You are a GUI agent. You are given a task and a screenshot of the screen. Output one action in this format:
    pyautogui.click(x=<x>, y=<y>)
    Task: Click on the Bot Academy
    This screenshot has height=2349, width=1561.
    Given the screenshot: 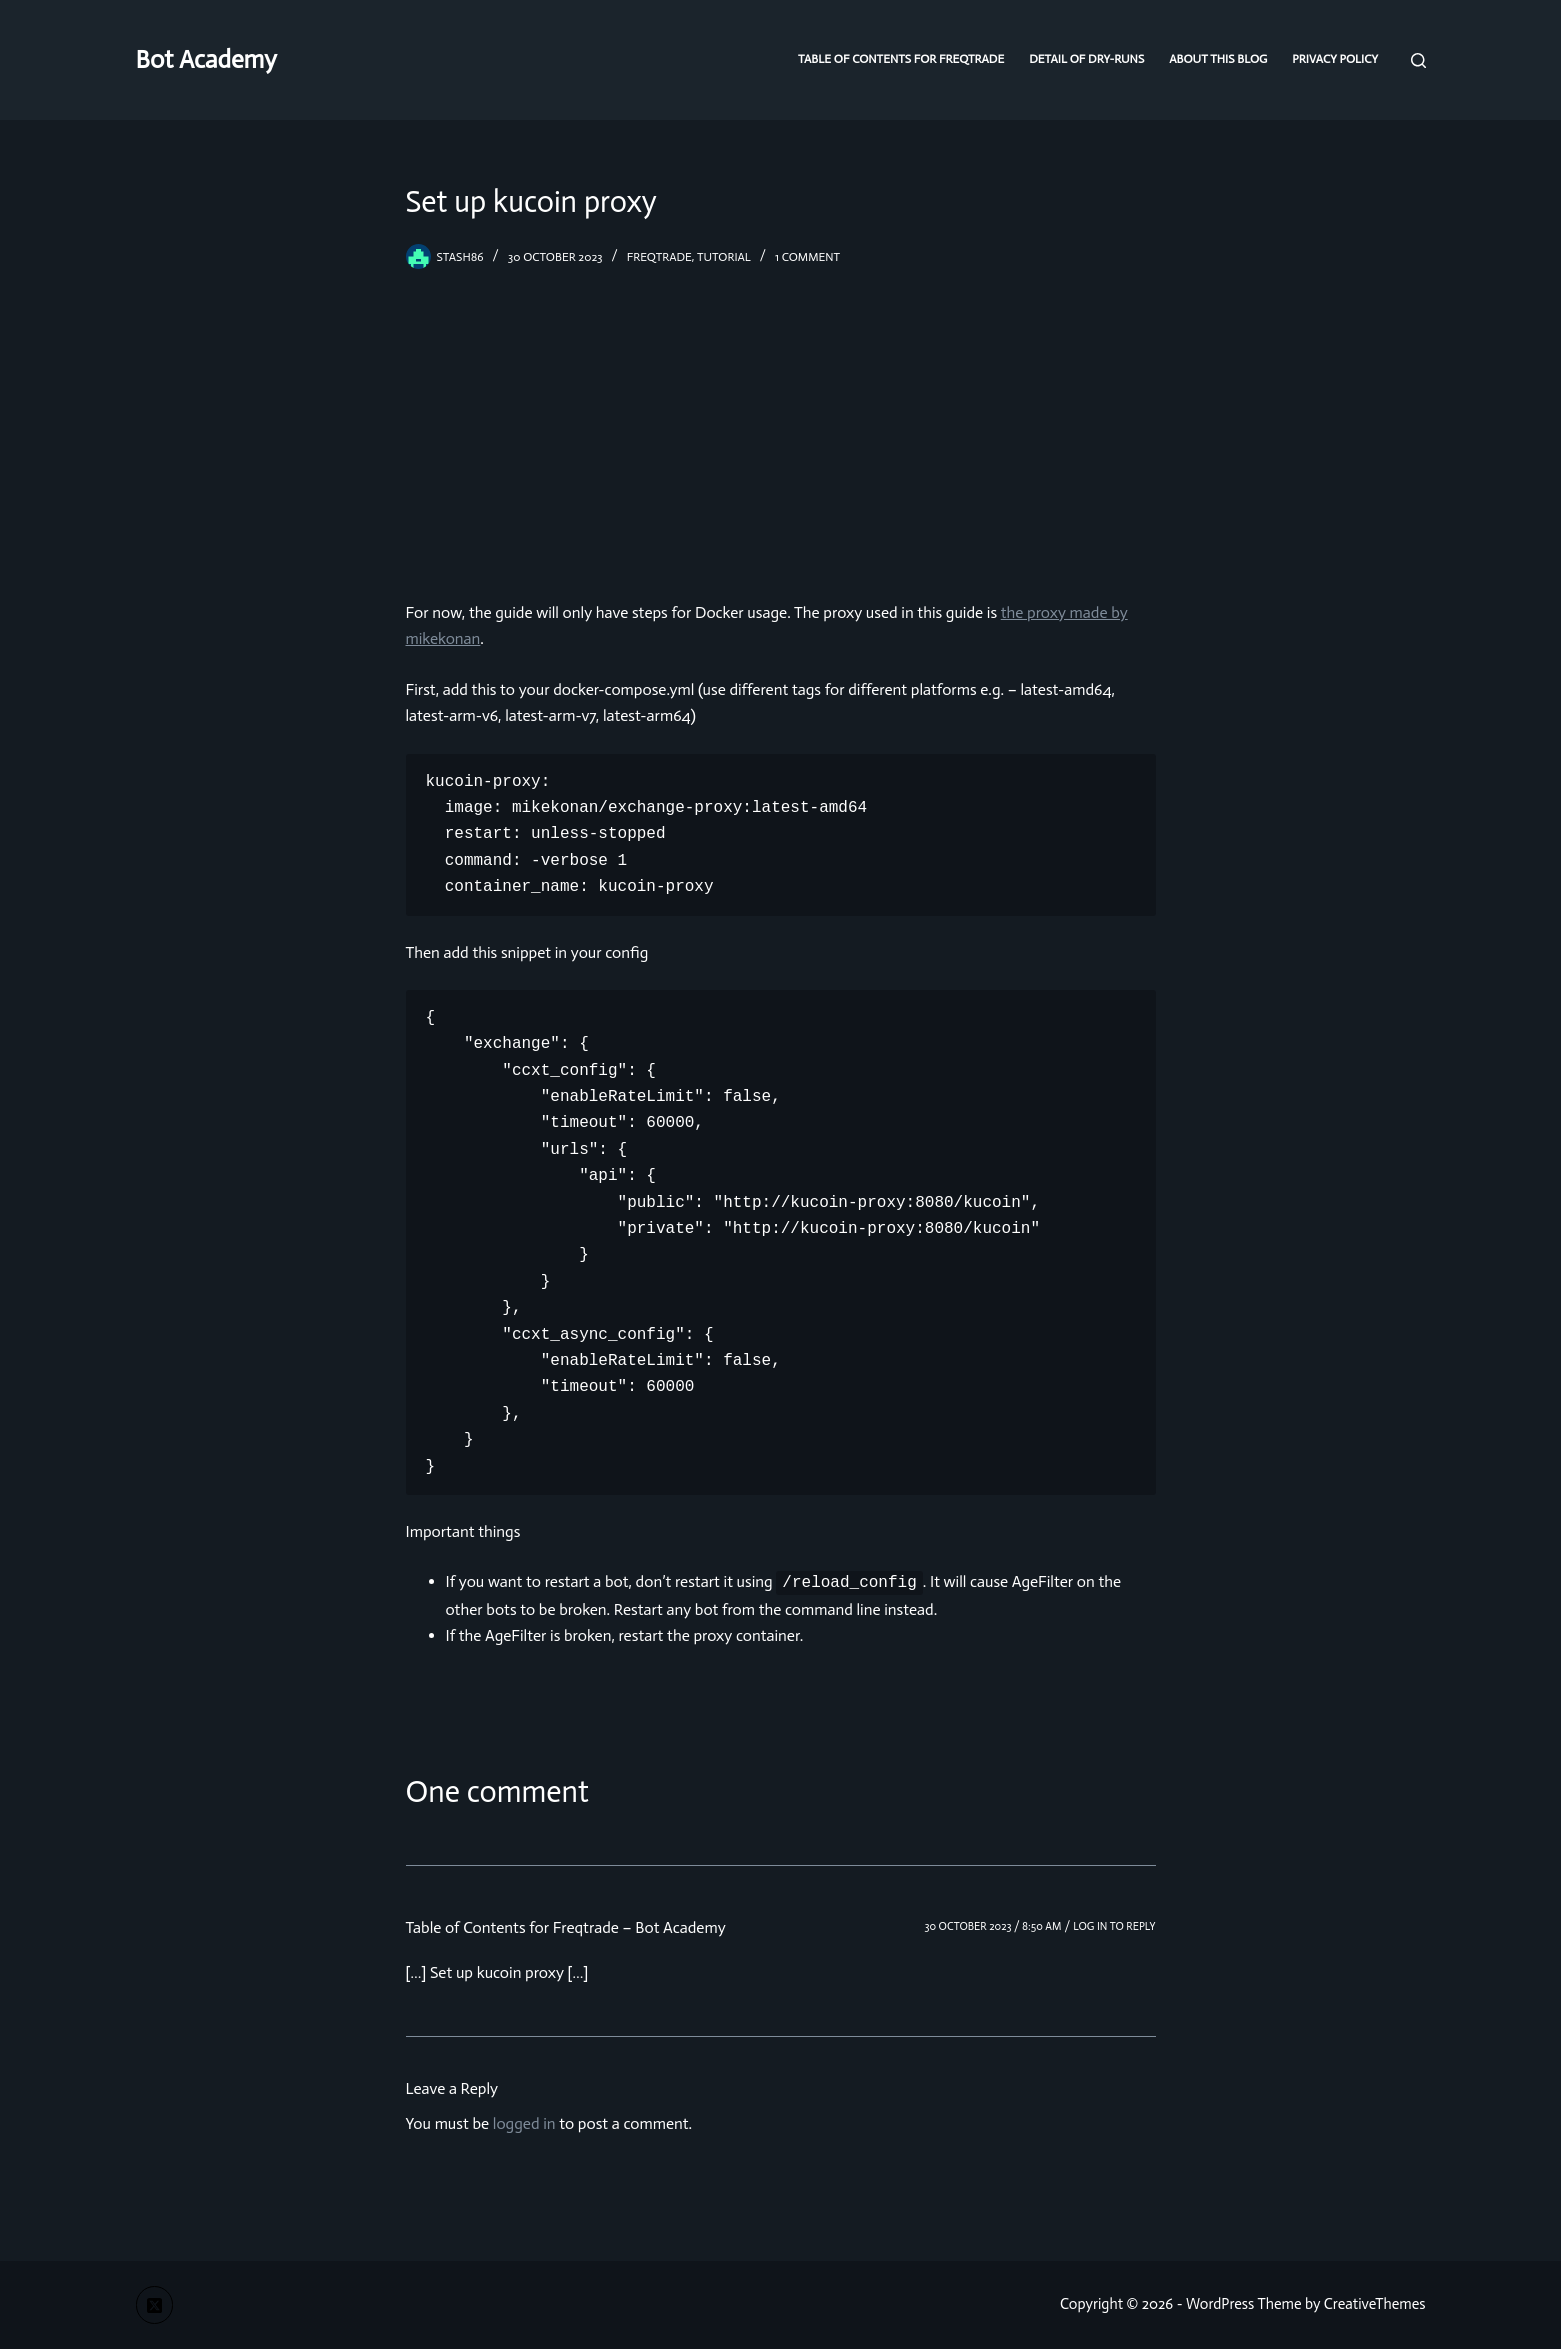 What is the action you would take?
    pyautogui.click(x=206, y=59)
    